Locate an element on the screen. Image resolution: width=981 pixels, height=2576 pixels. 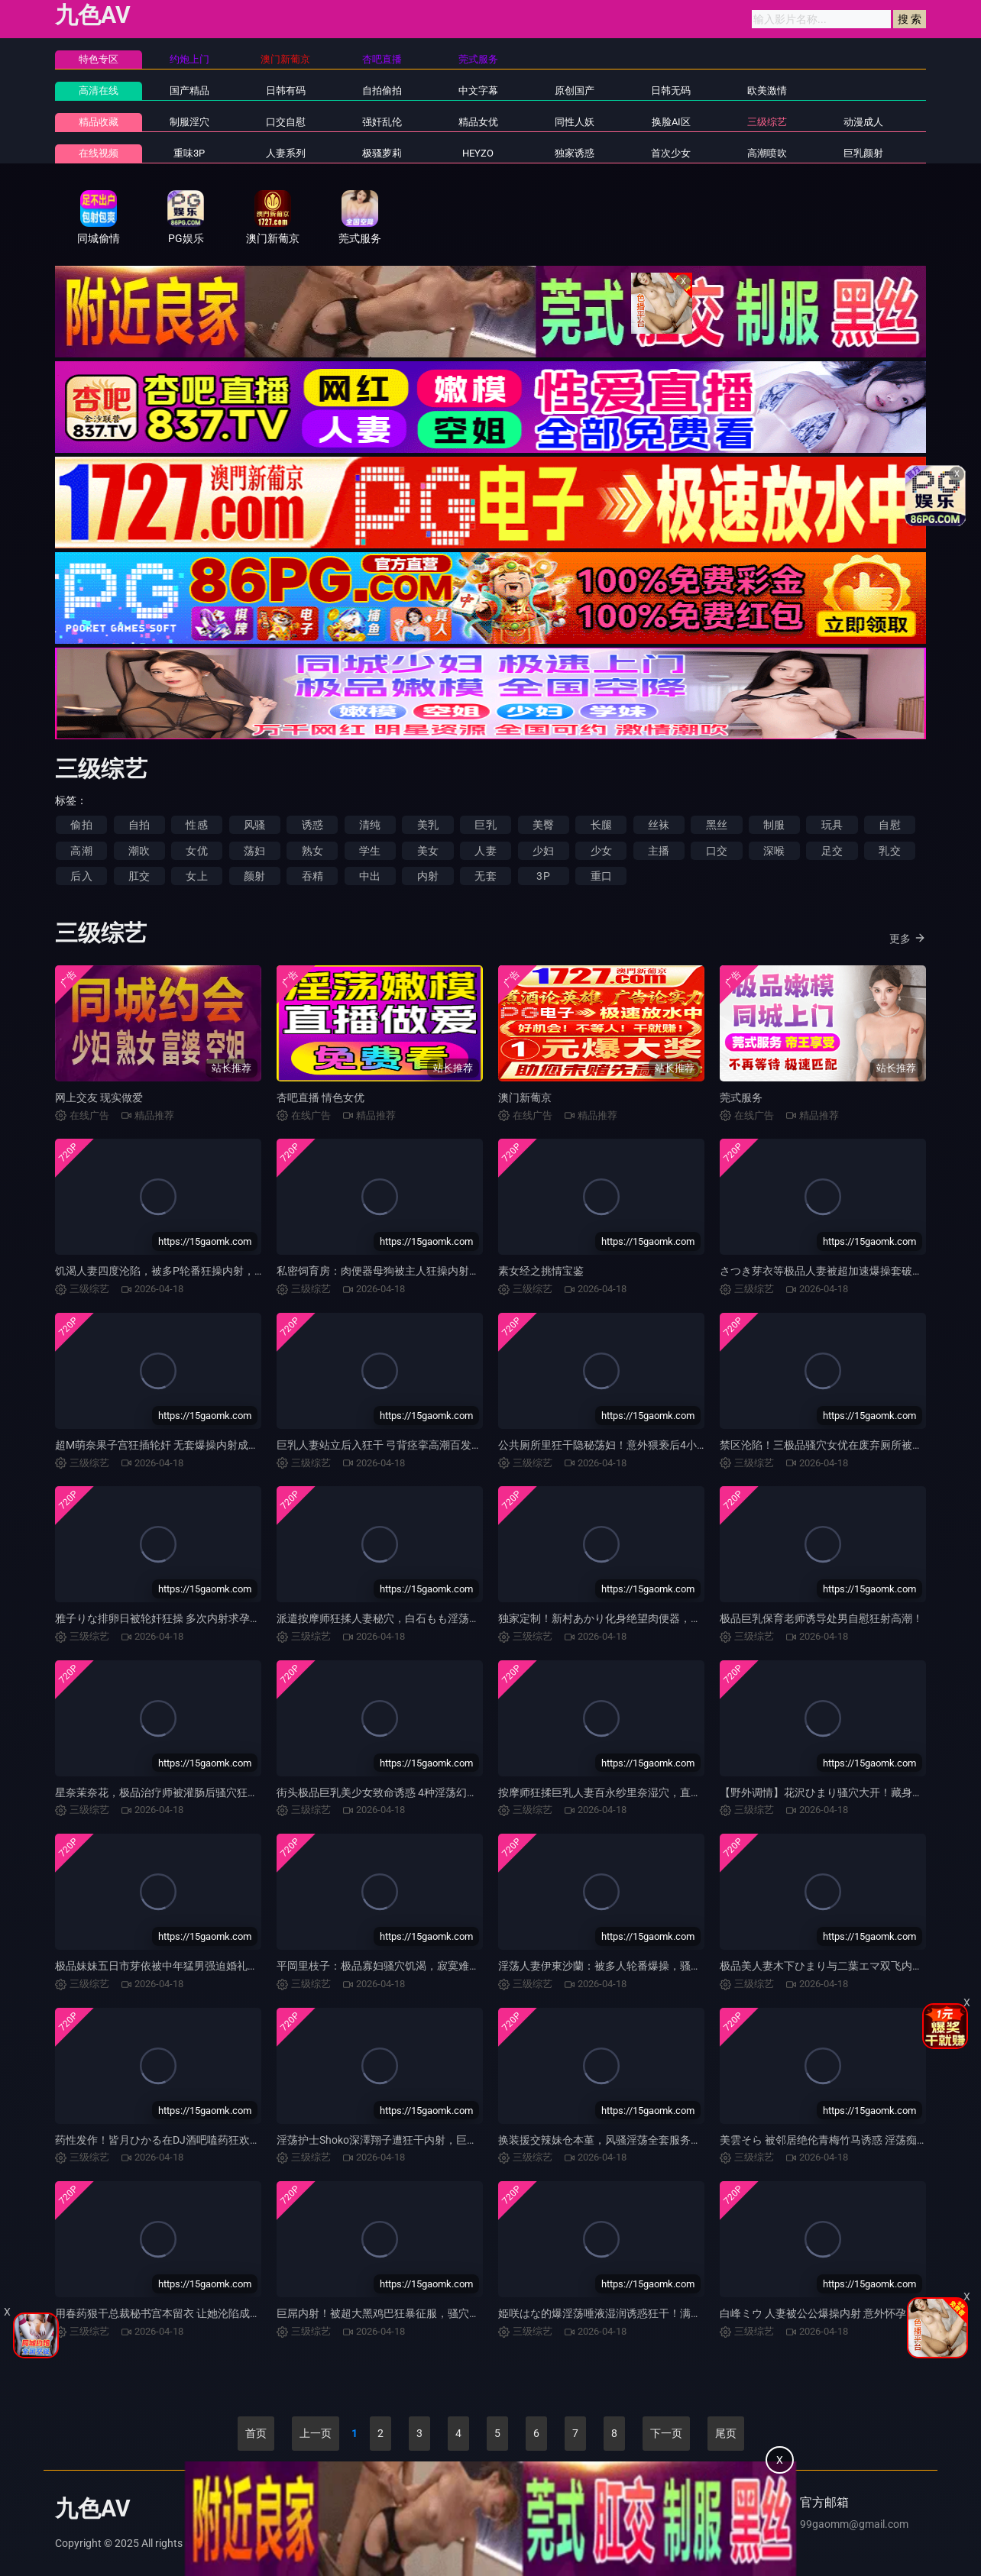
极品妹妹五日市芽依被中年猛男强迫婚礼狂干内射 淫叫潮吹不停 is located at coordinates (206, 1966).